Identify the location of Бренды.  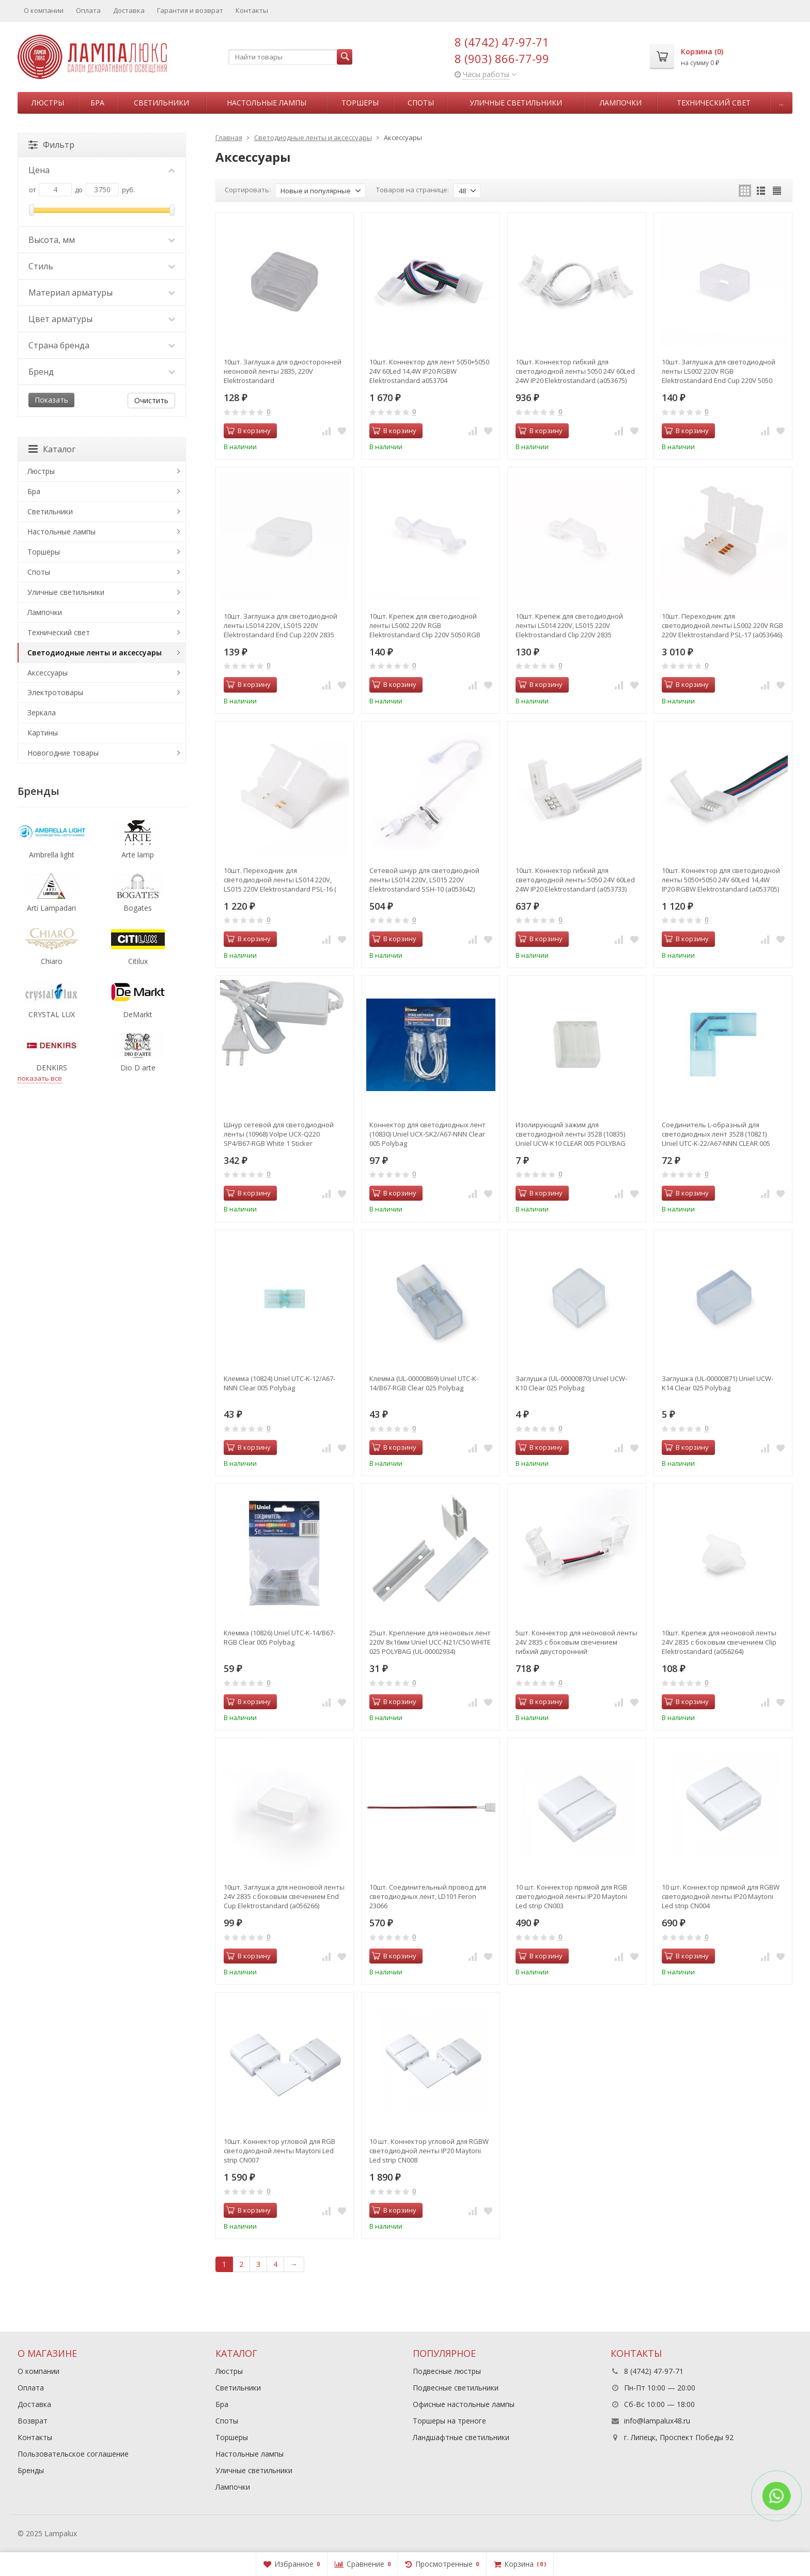
(31, 2470).